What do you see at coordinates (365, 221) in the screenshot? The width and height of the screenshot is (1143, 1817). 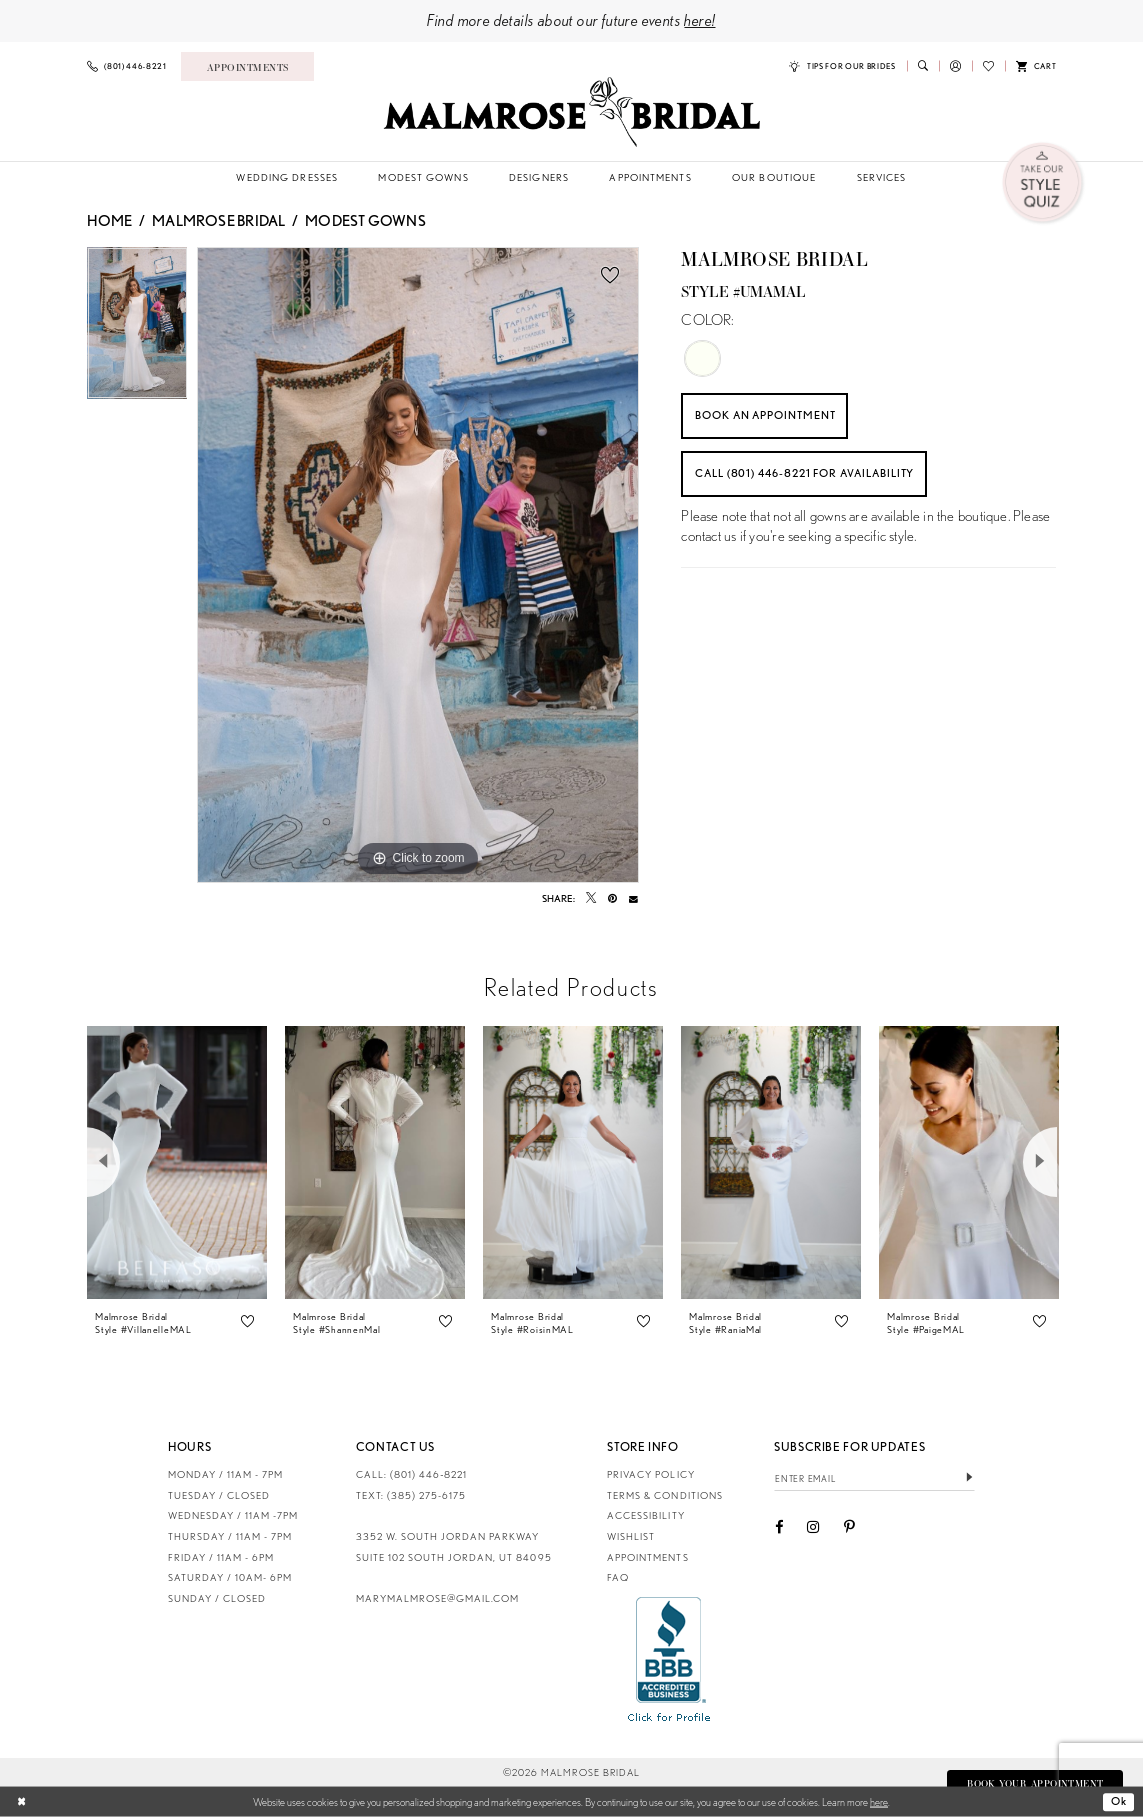 I see `Modest Gowns` at bounding box center [365, 221].